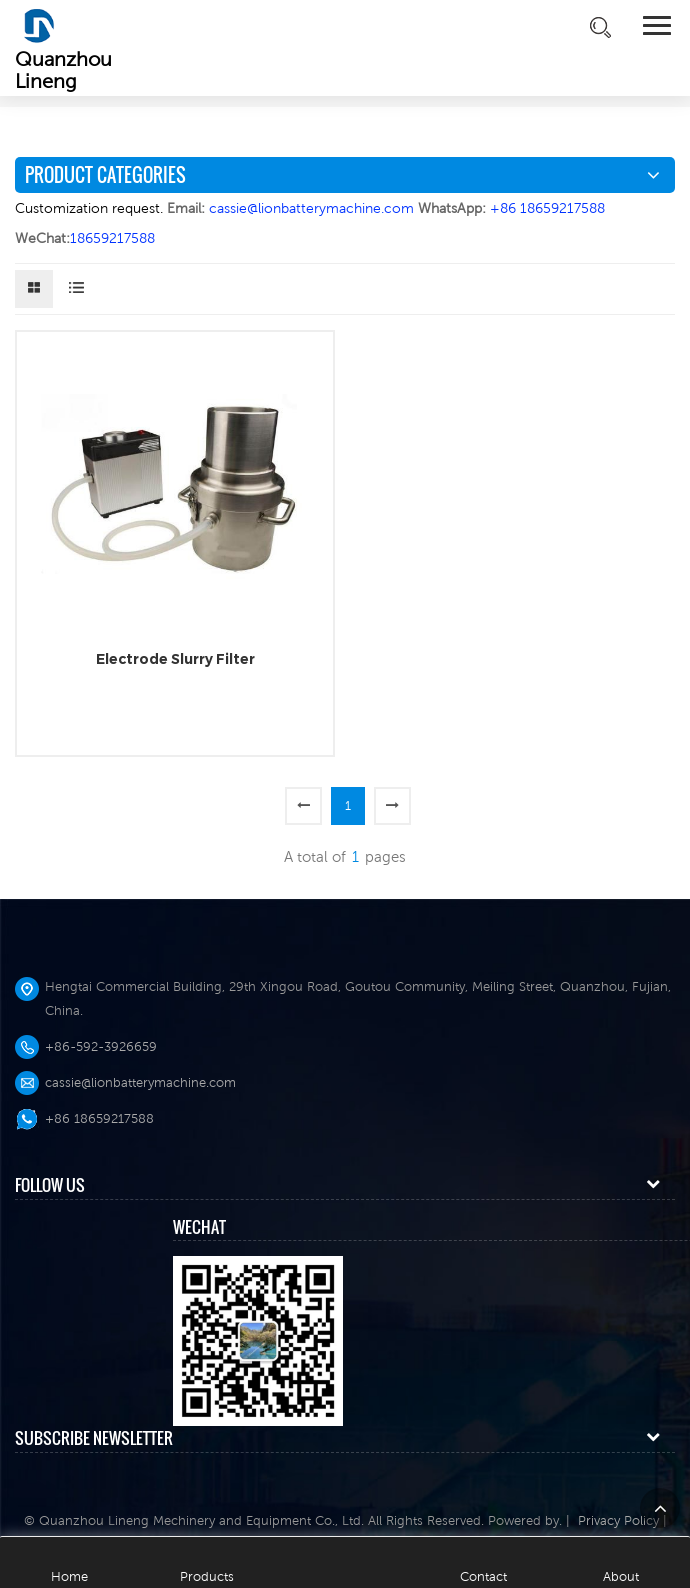  I want to click on Electrode Slurry Filter, so click(175, 659).